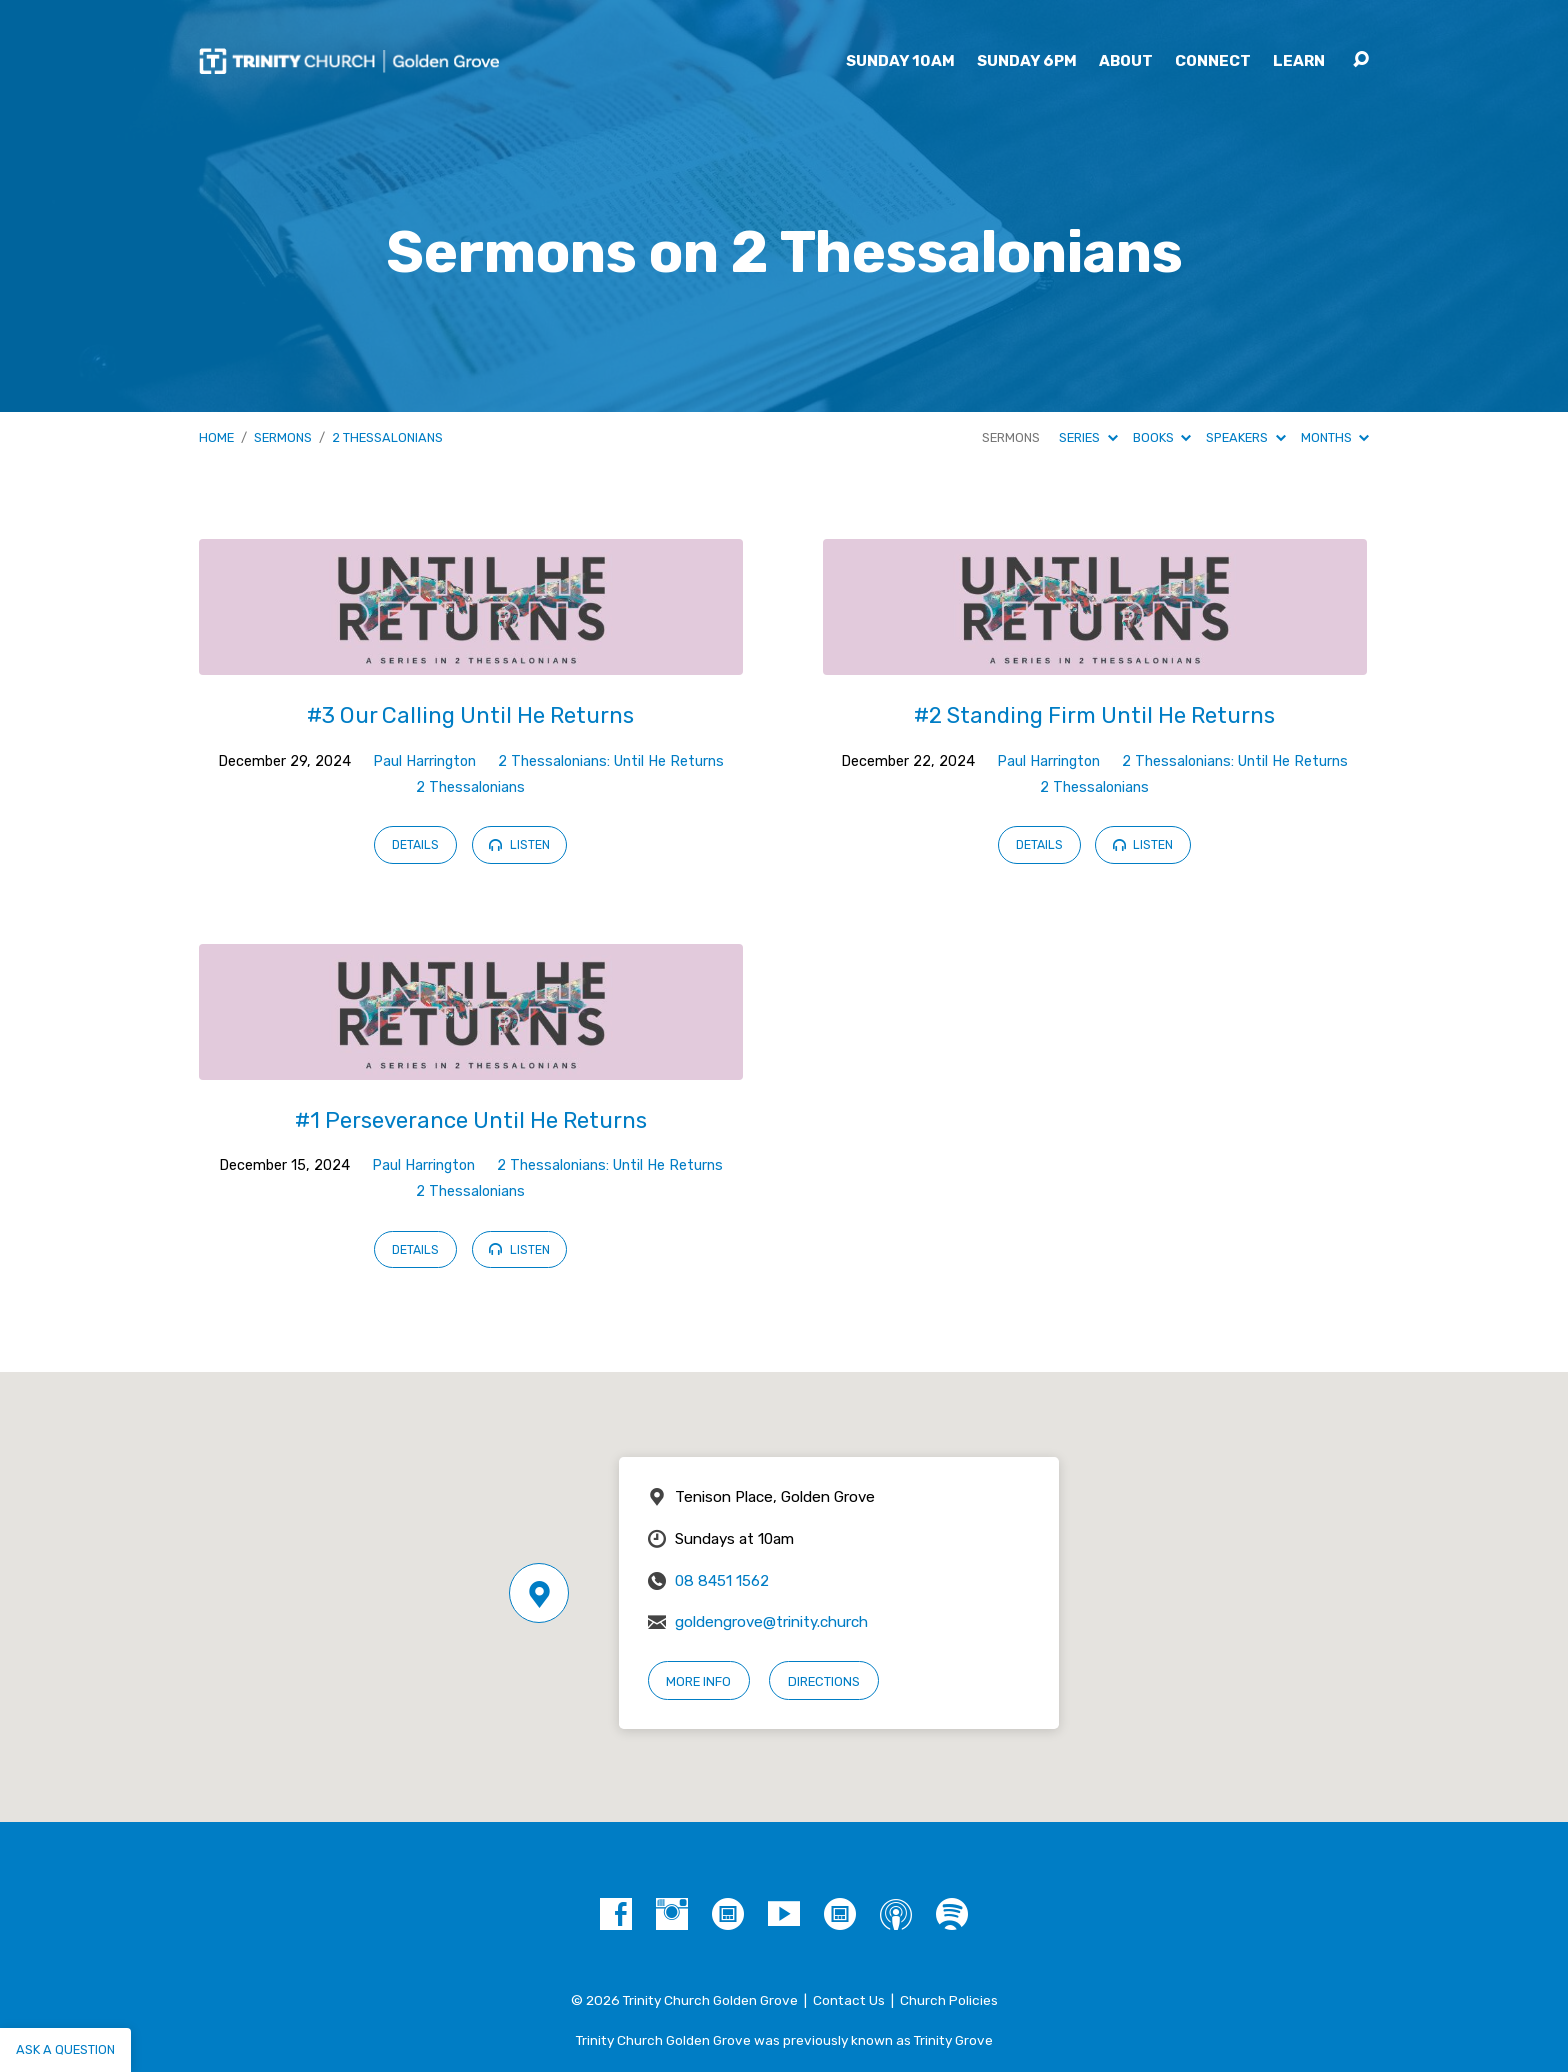  What do you see at coordinates (849, 2000) in the screenshot?
I see `Contact Us` at bounding box center [849, 2000].